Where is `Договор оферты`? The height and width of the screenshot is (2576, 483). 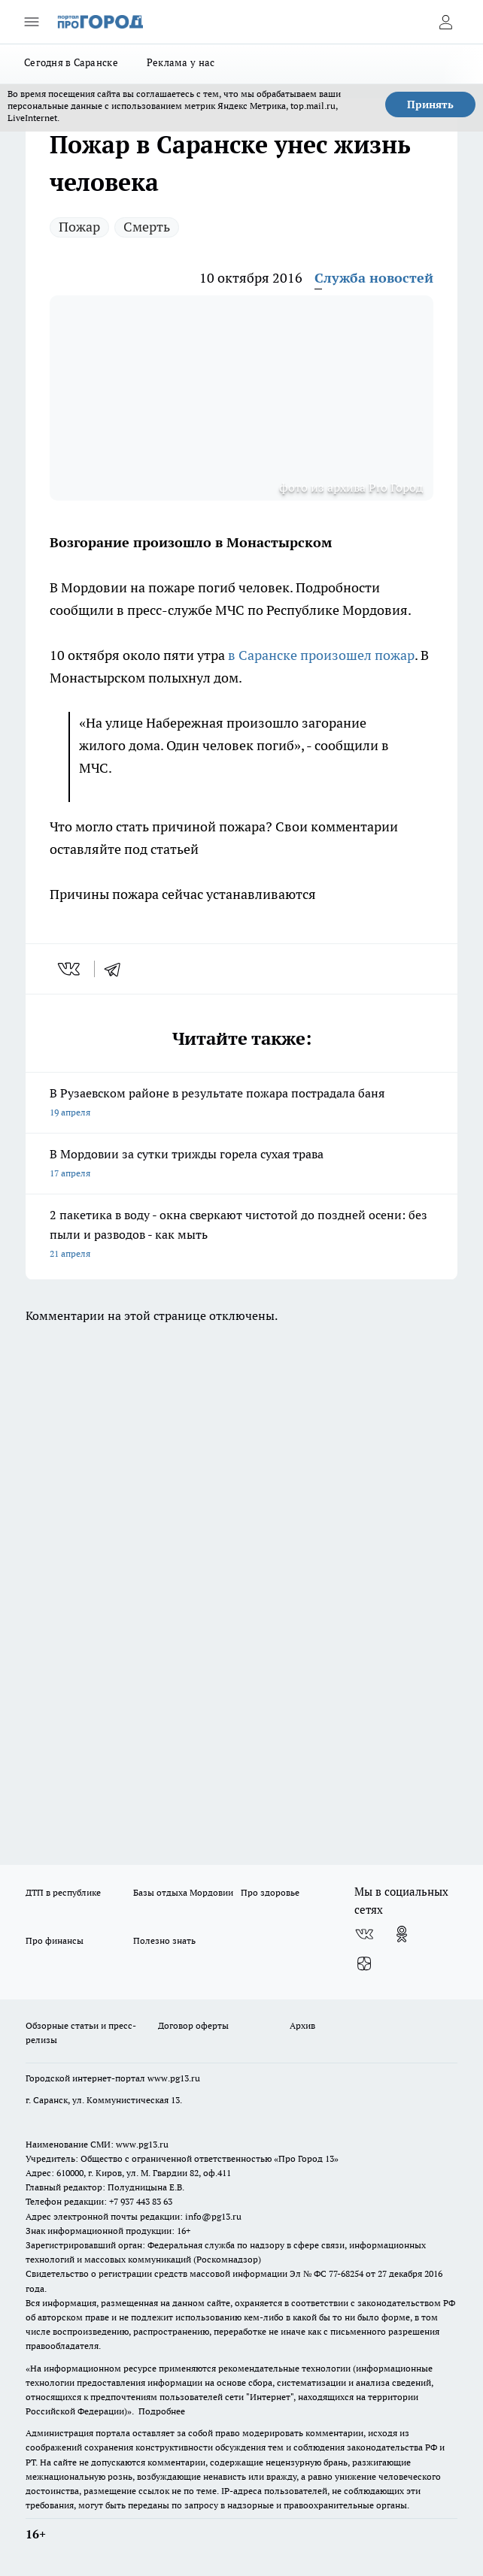 Договор оферты is located at coordinates (193, 2025).